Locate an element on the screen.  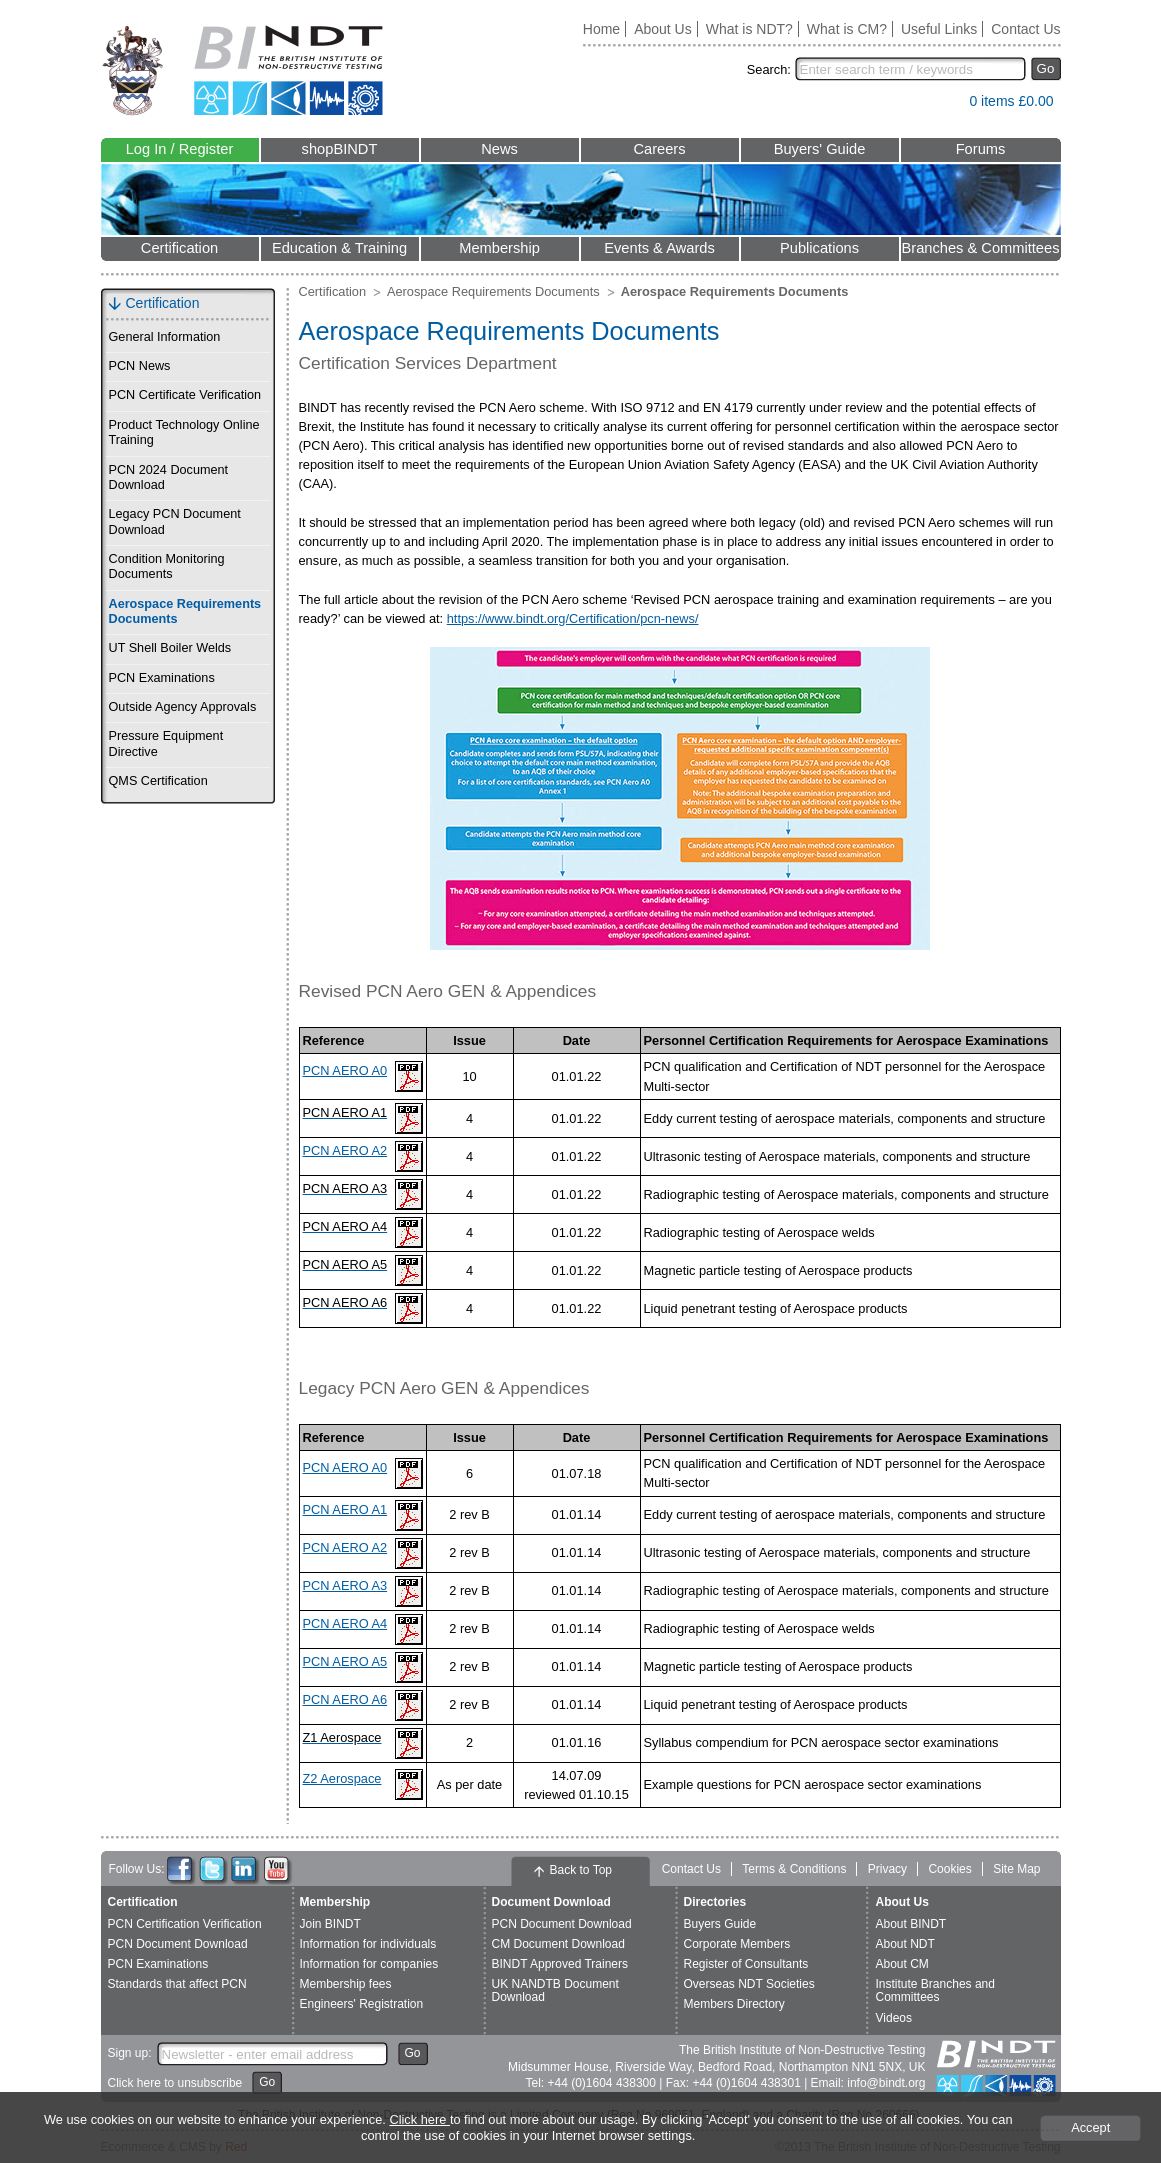
Cookies is located at coordinates (949, 1869).